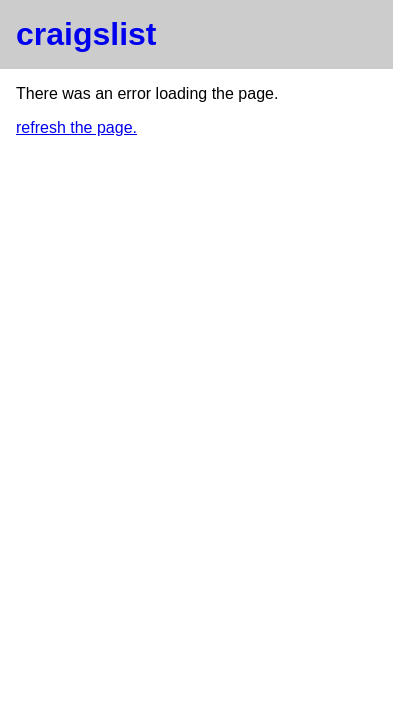 The width and height of the screenshot is (393, 720). I want to click on refresh the page., so click(76, 127).